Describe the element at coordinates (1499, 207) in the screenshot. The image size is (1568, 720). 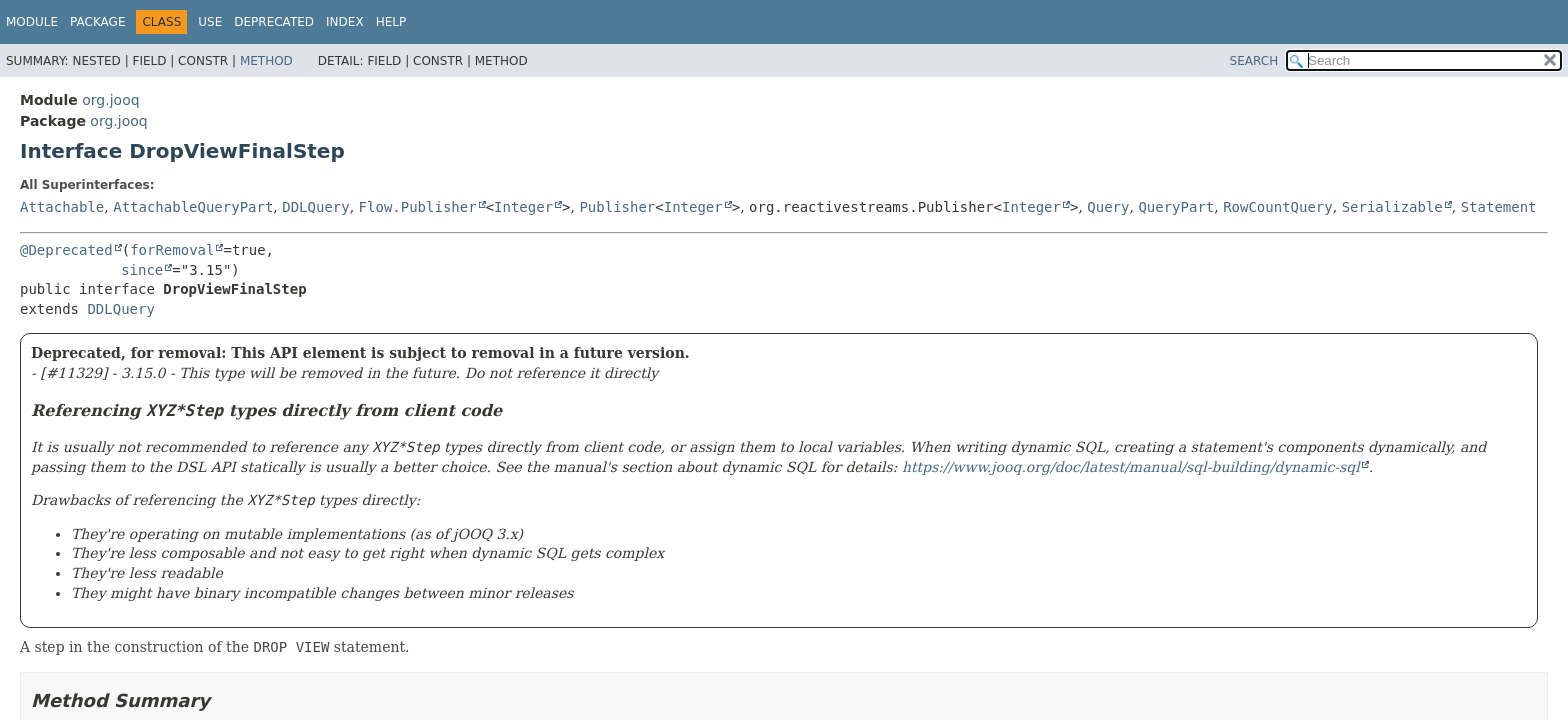
I see `Statement` at that location.